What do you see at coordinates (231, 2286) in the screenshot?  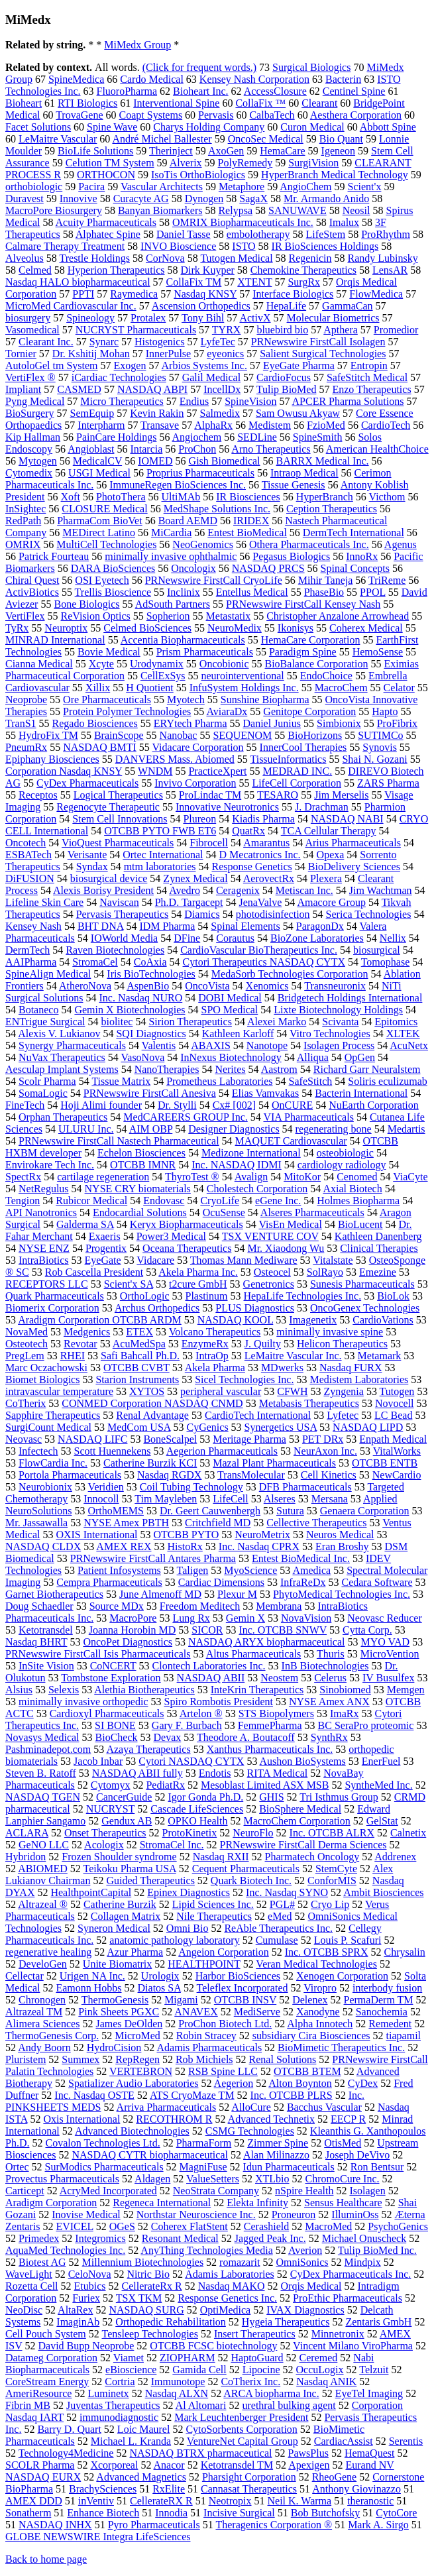 I see `Nasdaq MAKO` at bounding box center [231, 2286].